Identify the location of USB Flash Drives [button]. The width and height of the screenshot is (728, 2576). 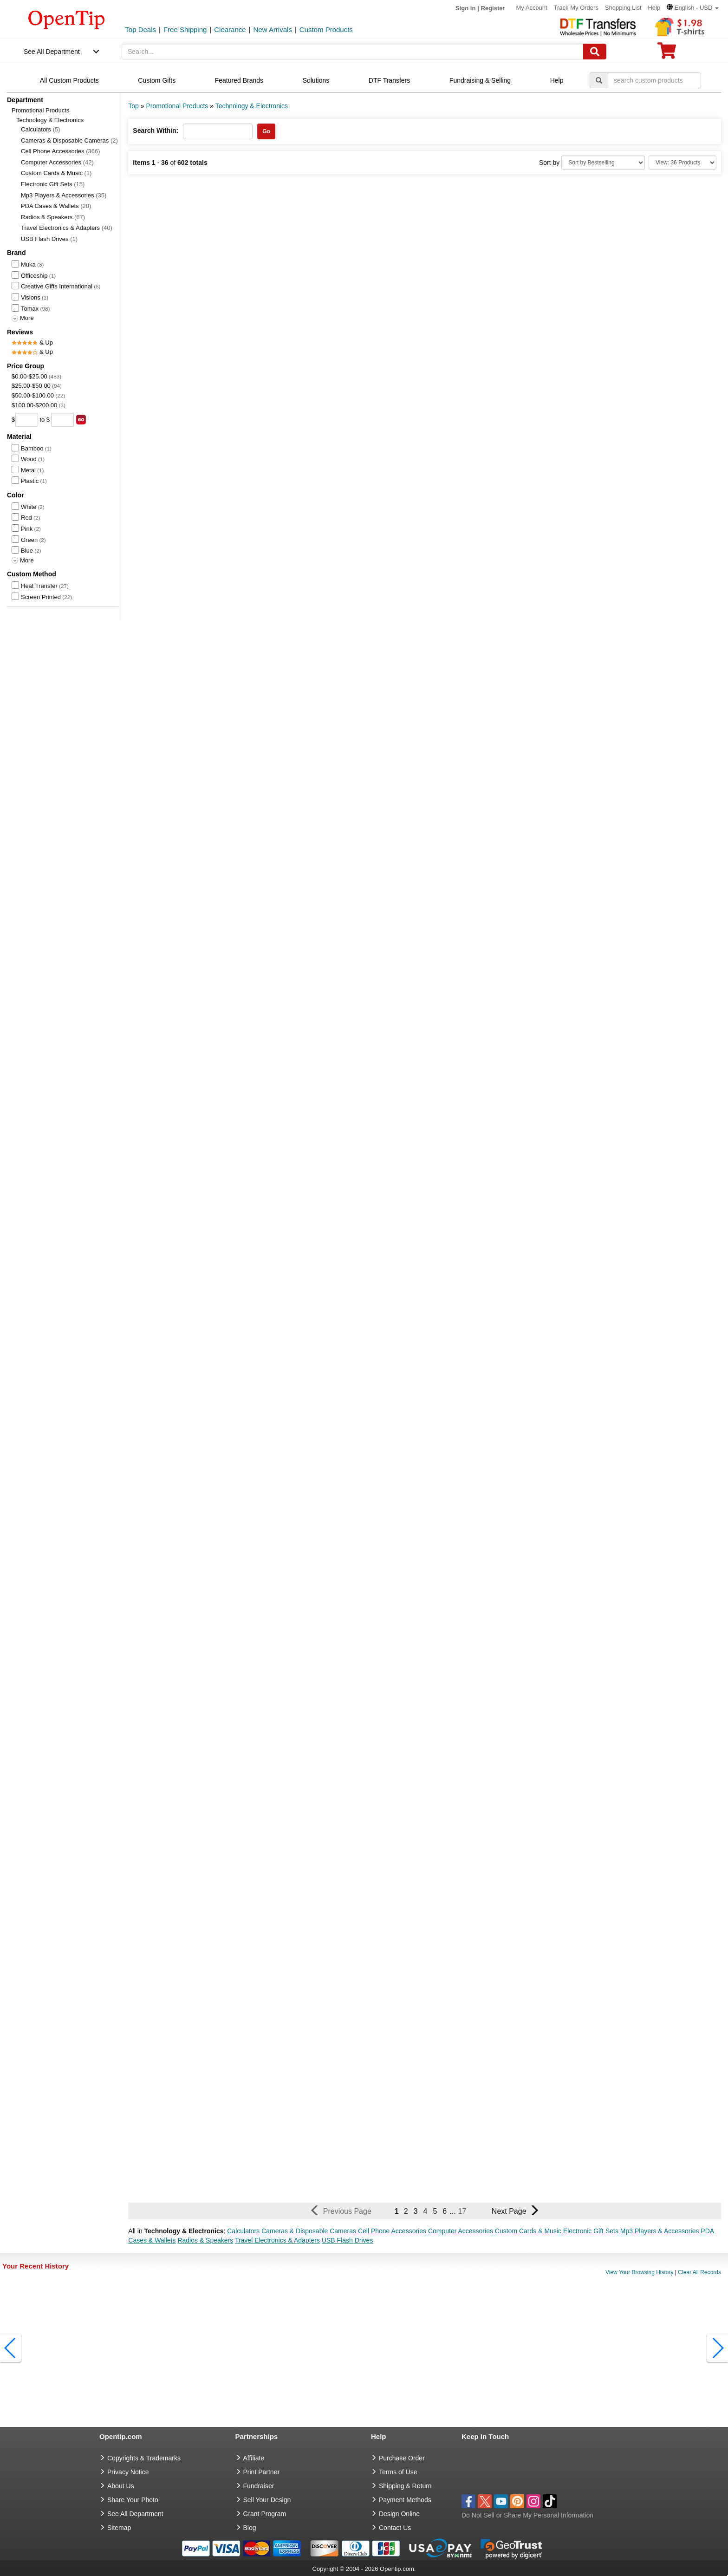
(347, 2240).